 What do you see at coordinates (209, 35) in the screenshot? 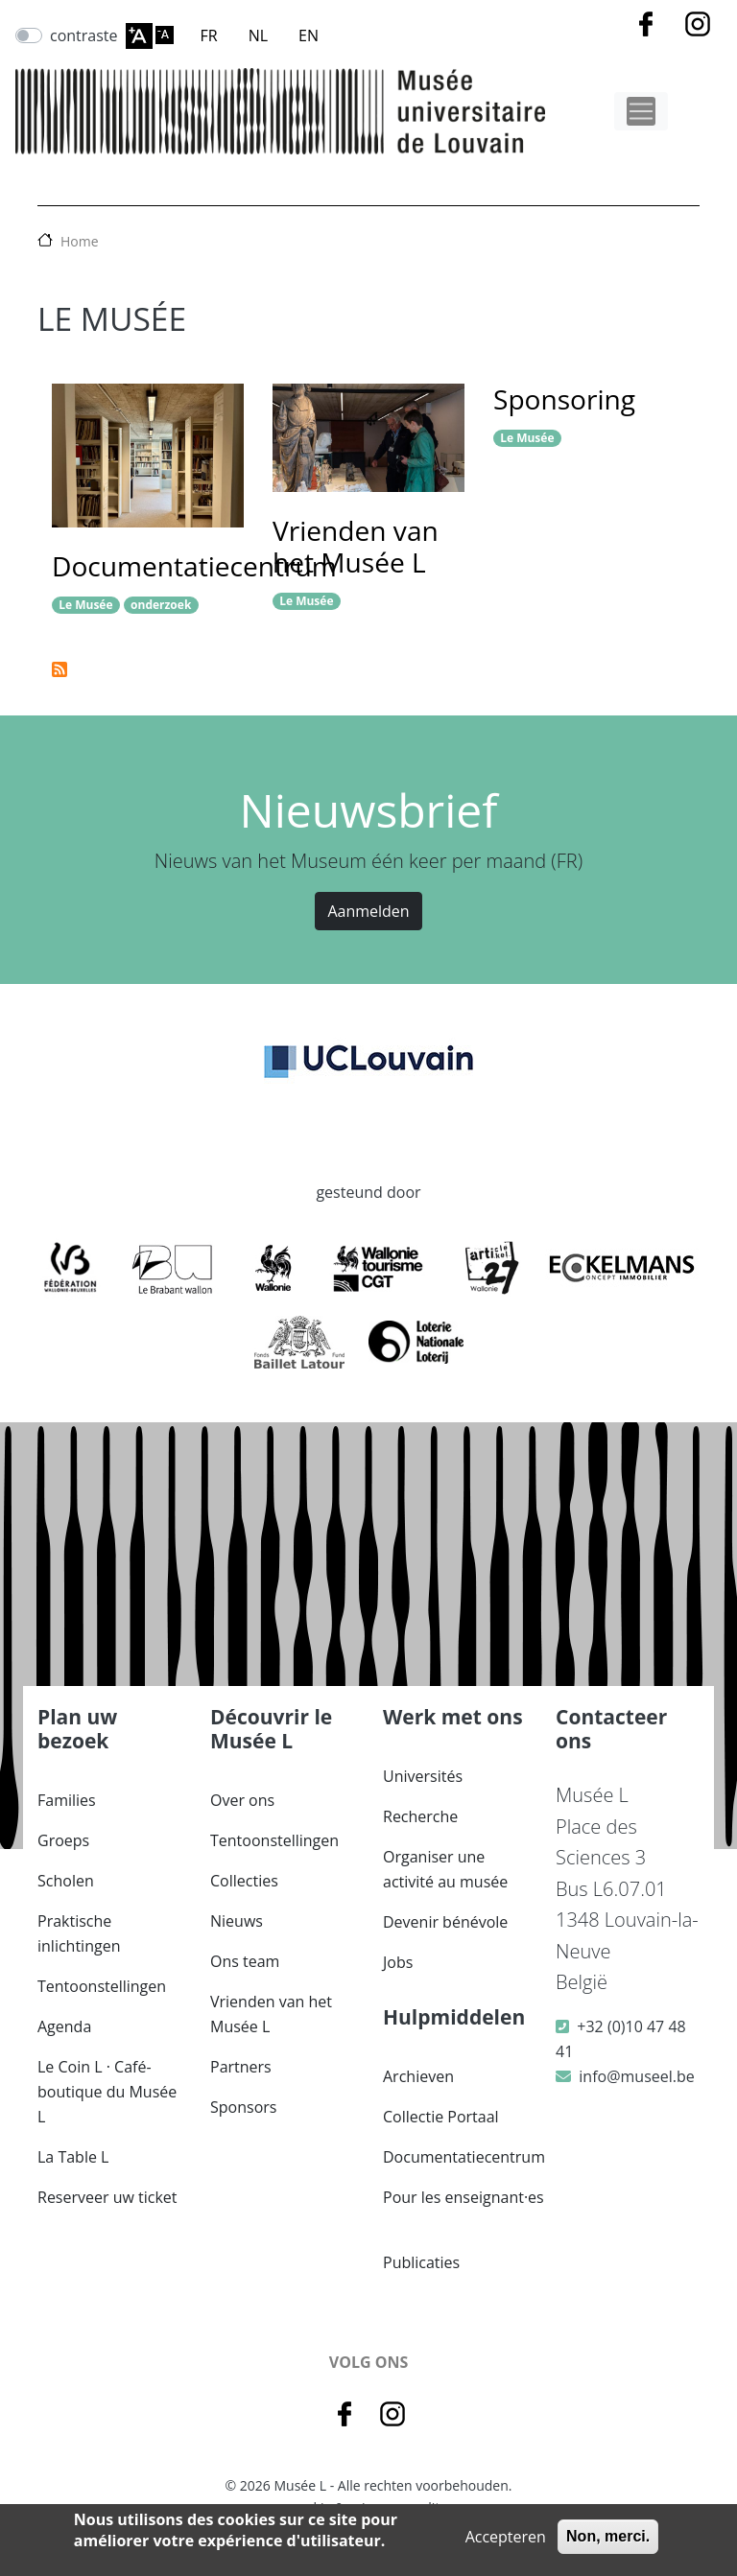
I see `FR` at bounding box center [209, 35].